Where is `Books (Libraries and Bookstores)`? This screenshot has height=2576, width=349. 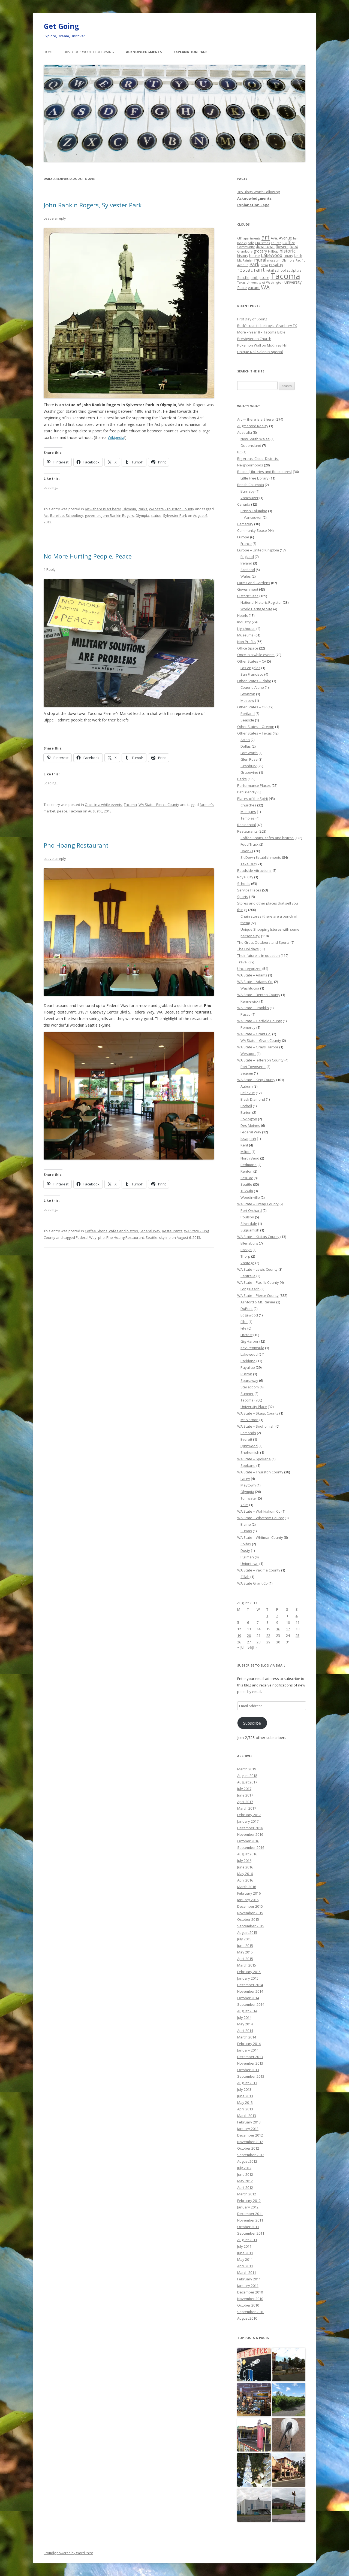
Books (Libraries and Bookstores) is located at coordinates (264, 471).